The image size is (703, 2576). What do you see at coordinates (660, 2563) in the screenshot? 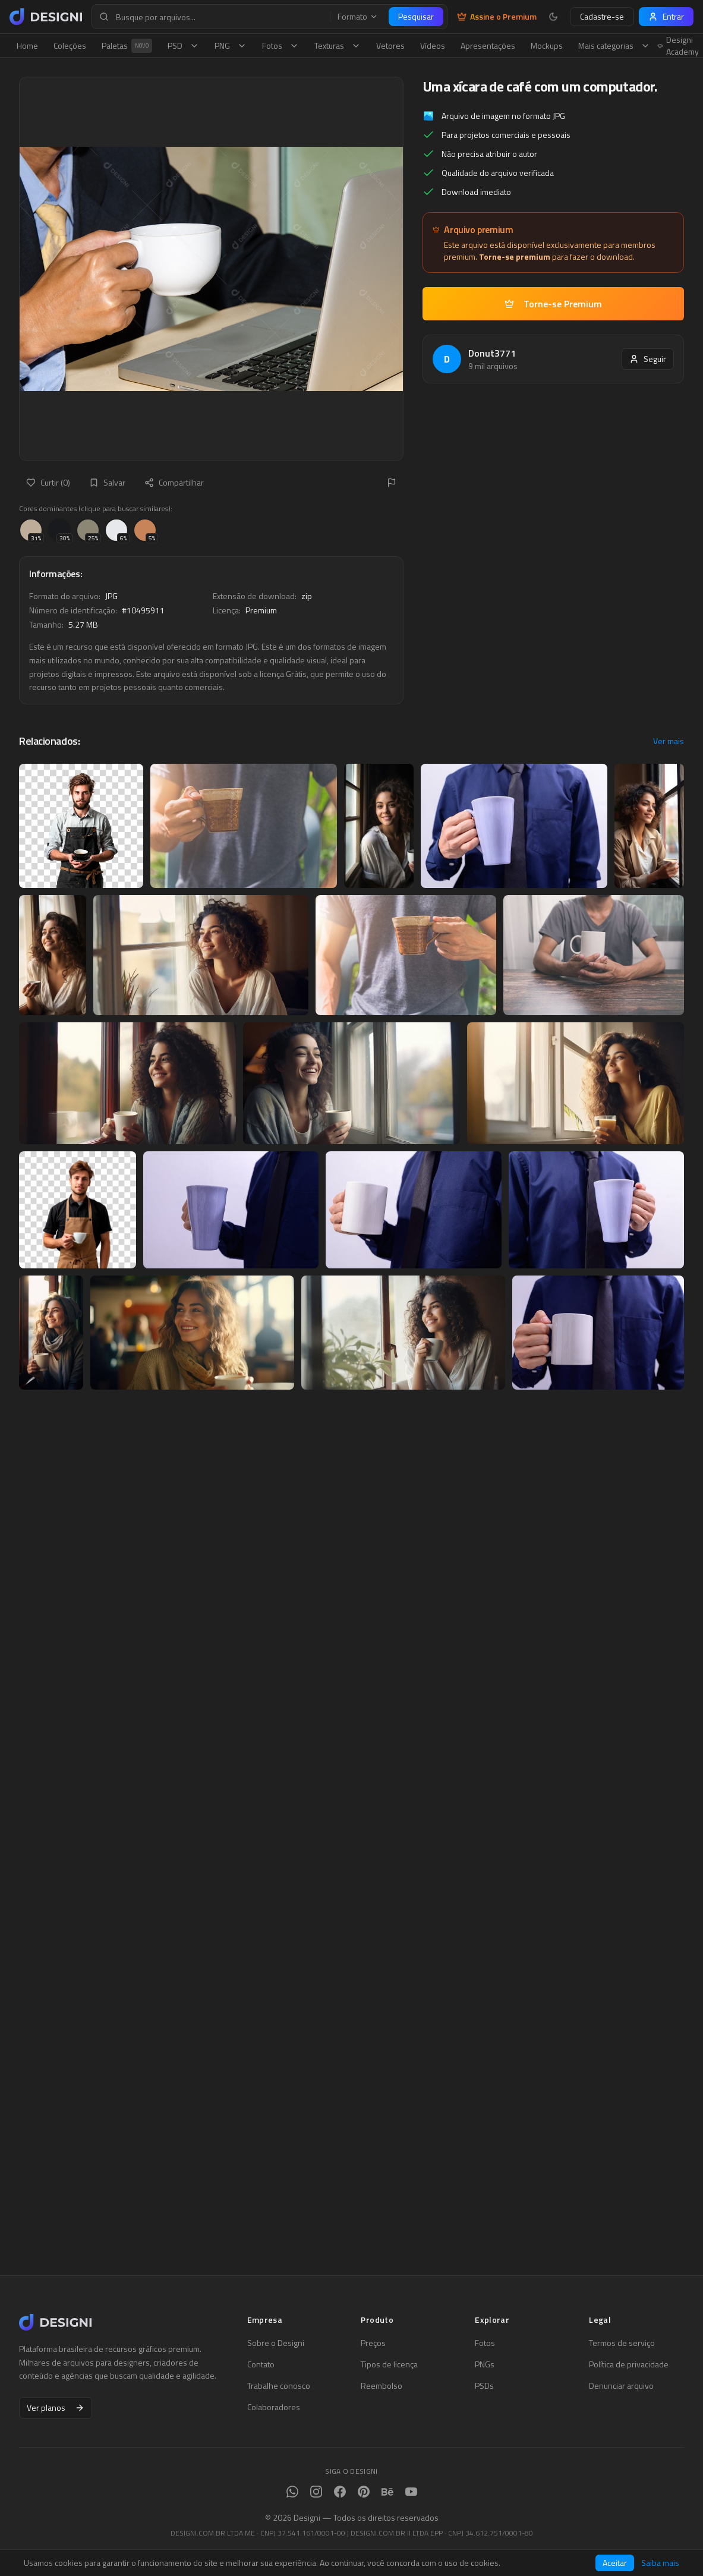
I see `Saiba mais` at bounding box center [660, 2563].